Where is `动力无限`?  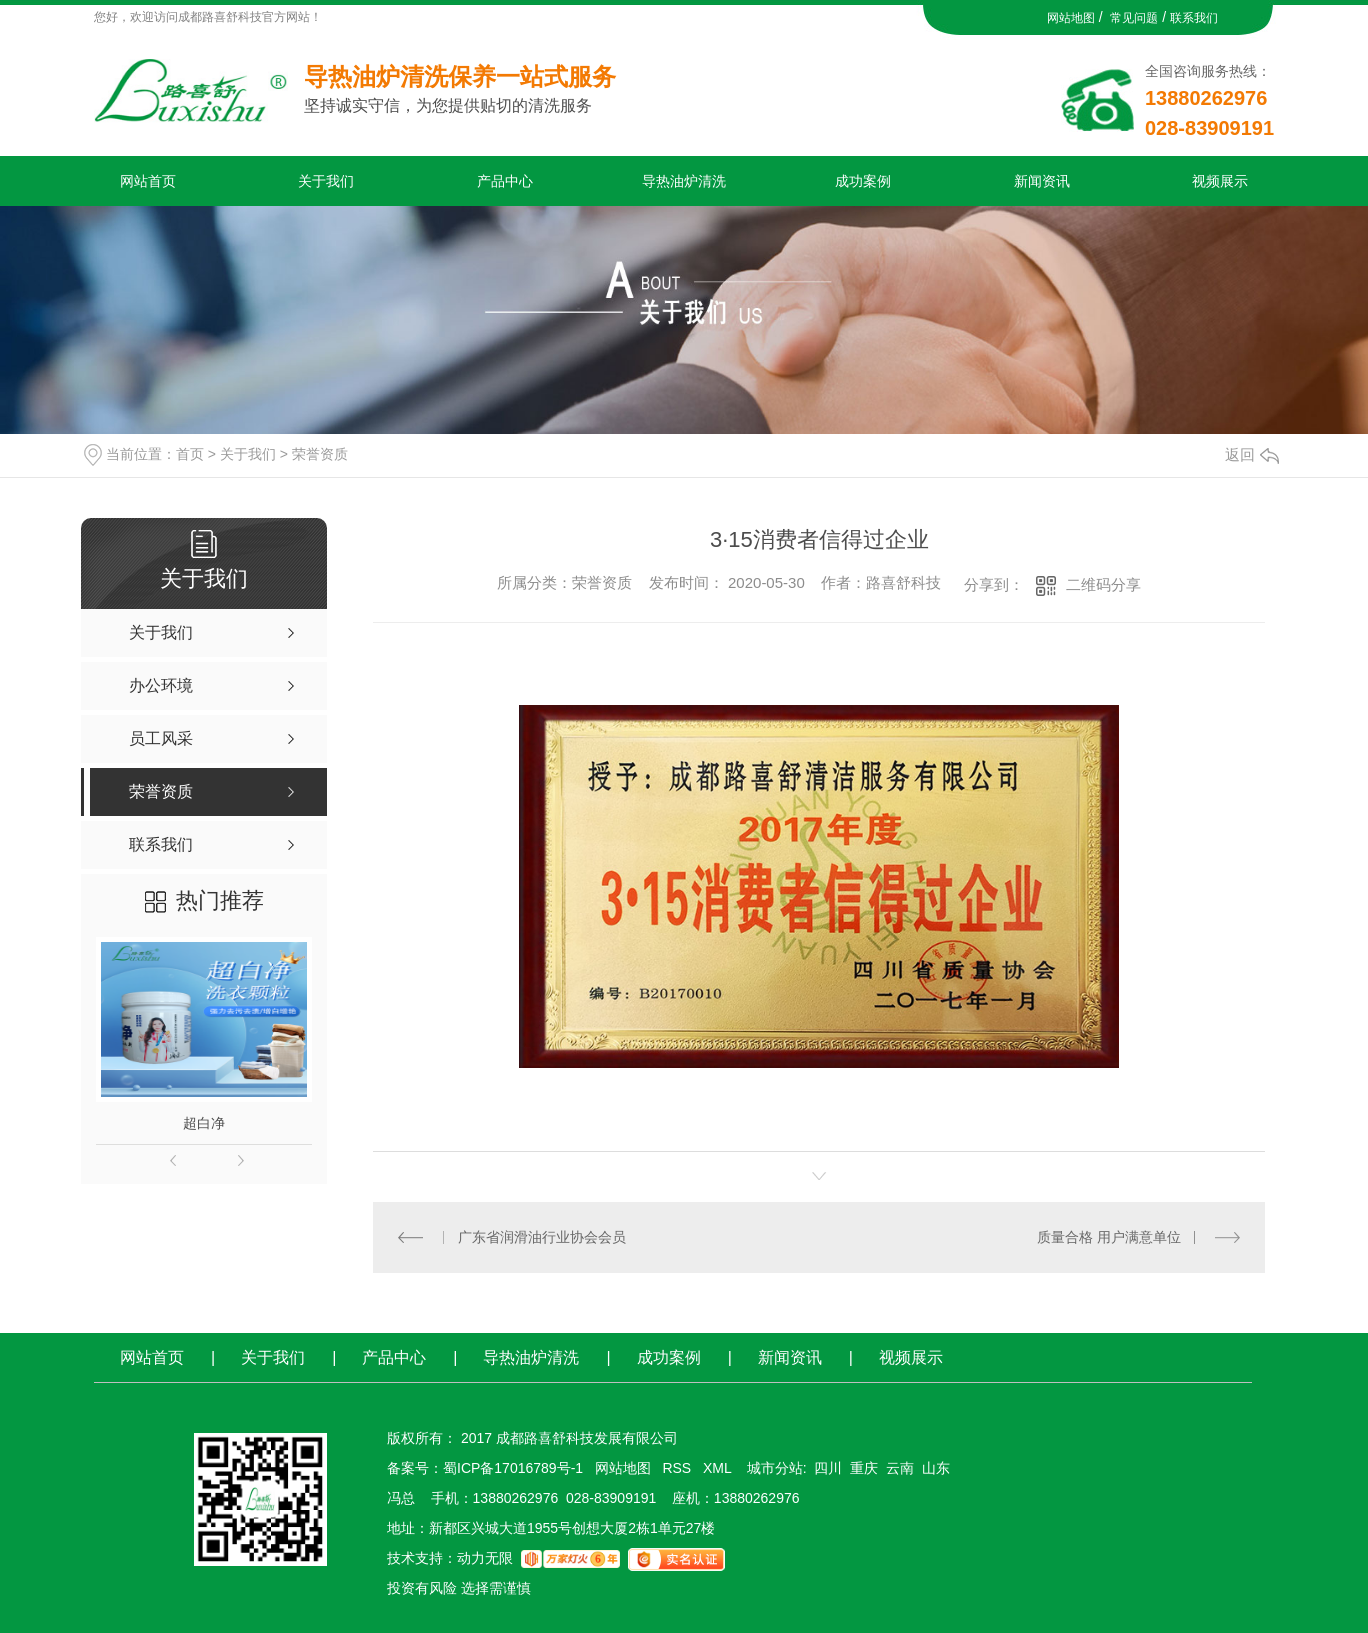 动力无限 is located at coordinates (485, 1558).